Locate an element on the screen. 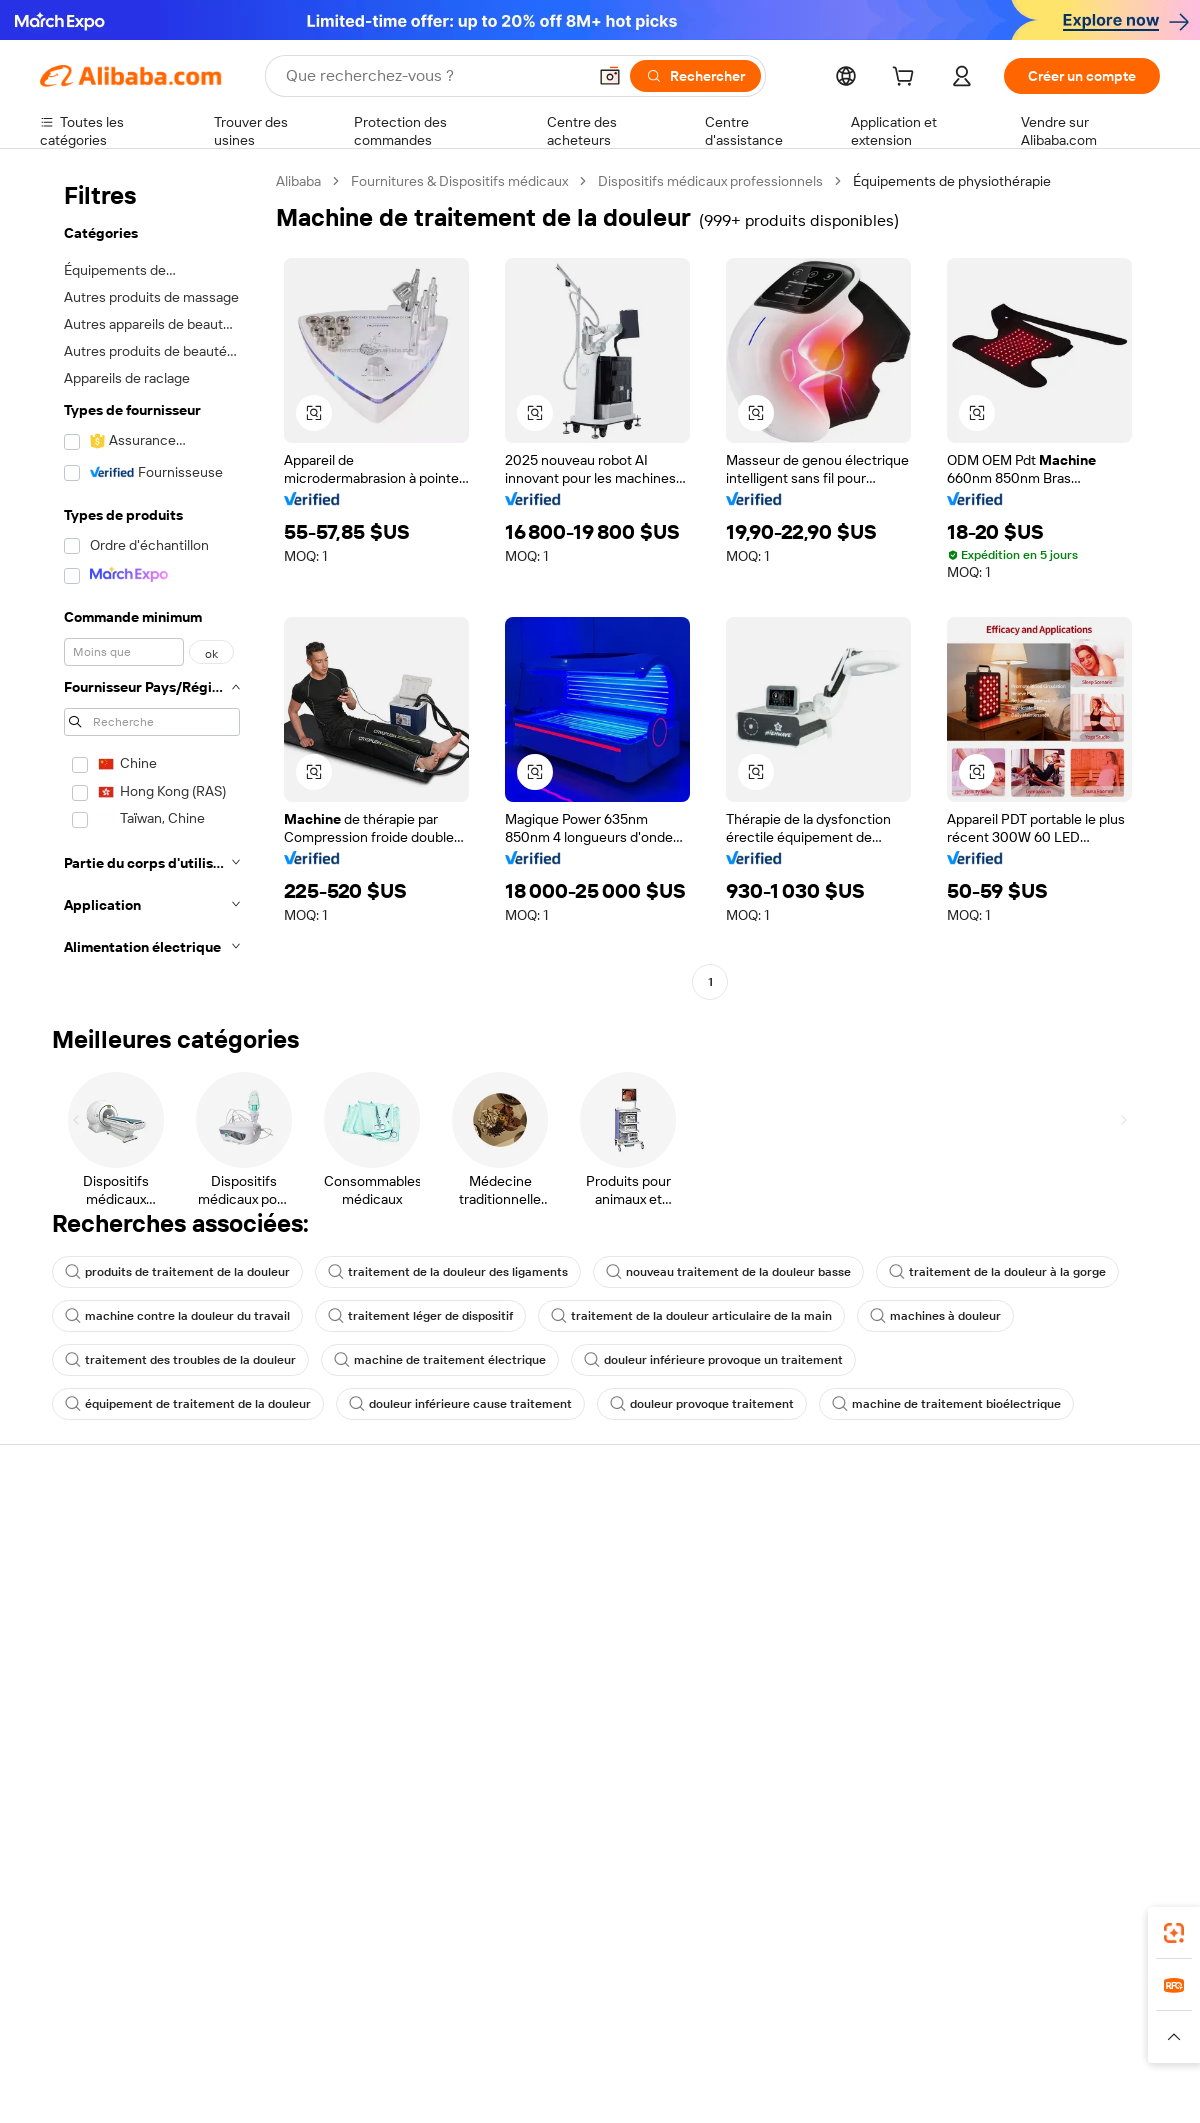  Alibaba.com Reads is located at coordinates (559, 1690).